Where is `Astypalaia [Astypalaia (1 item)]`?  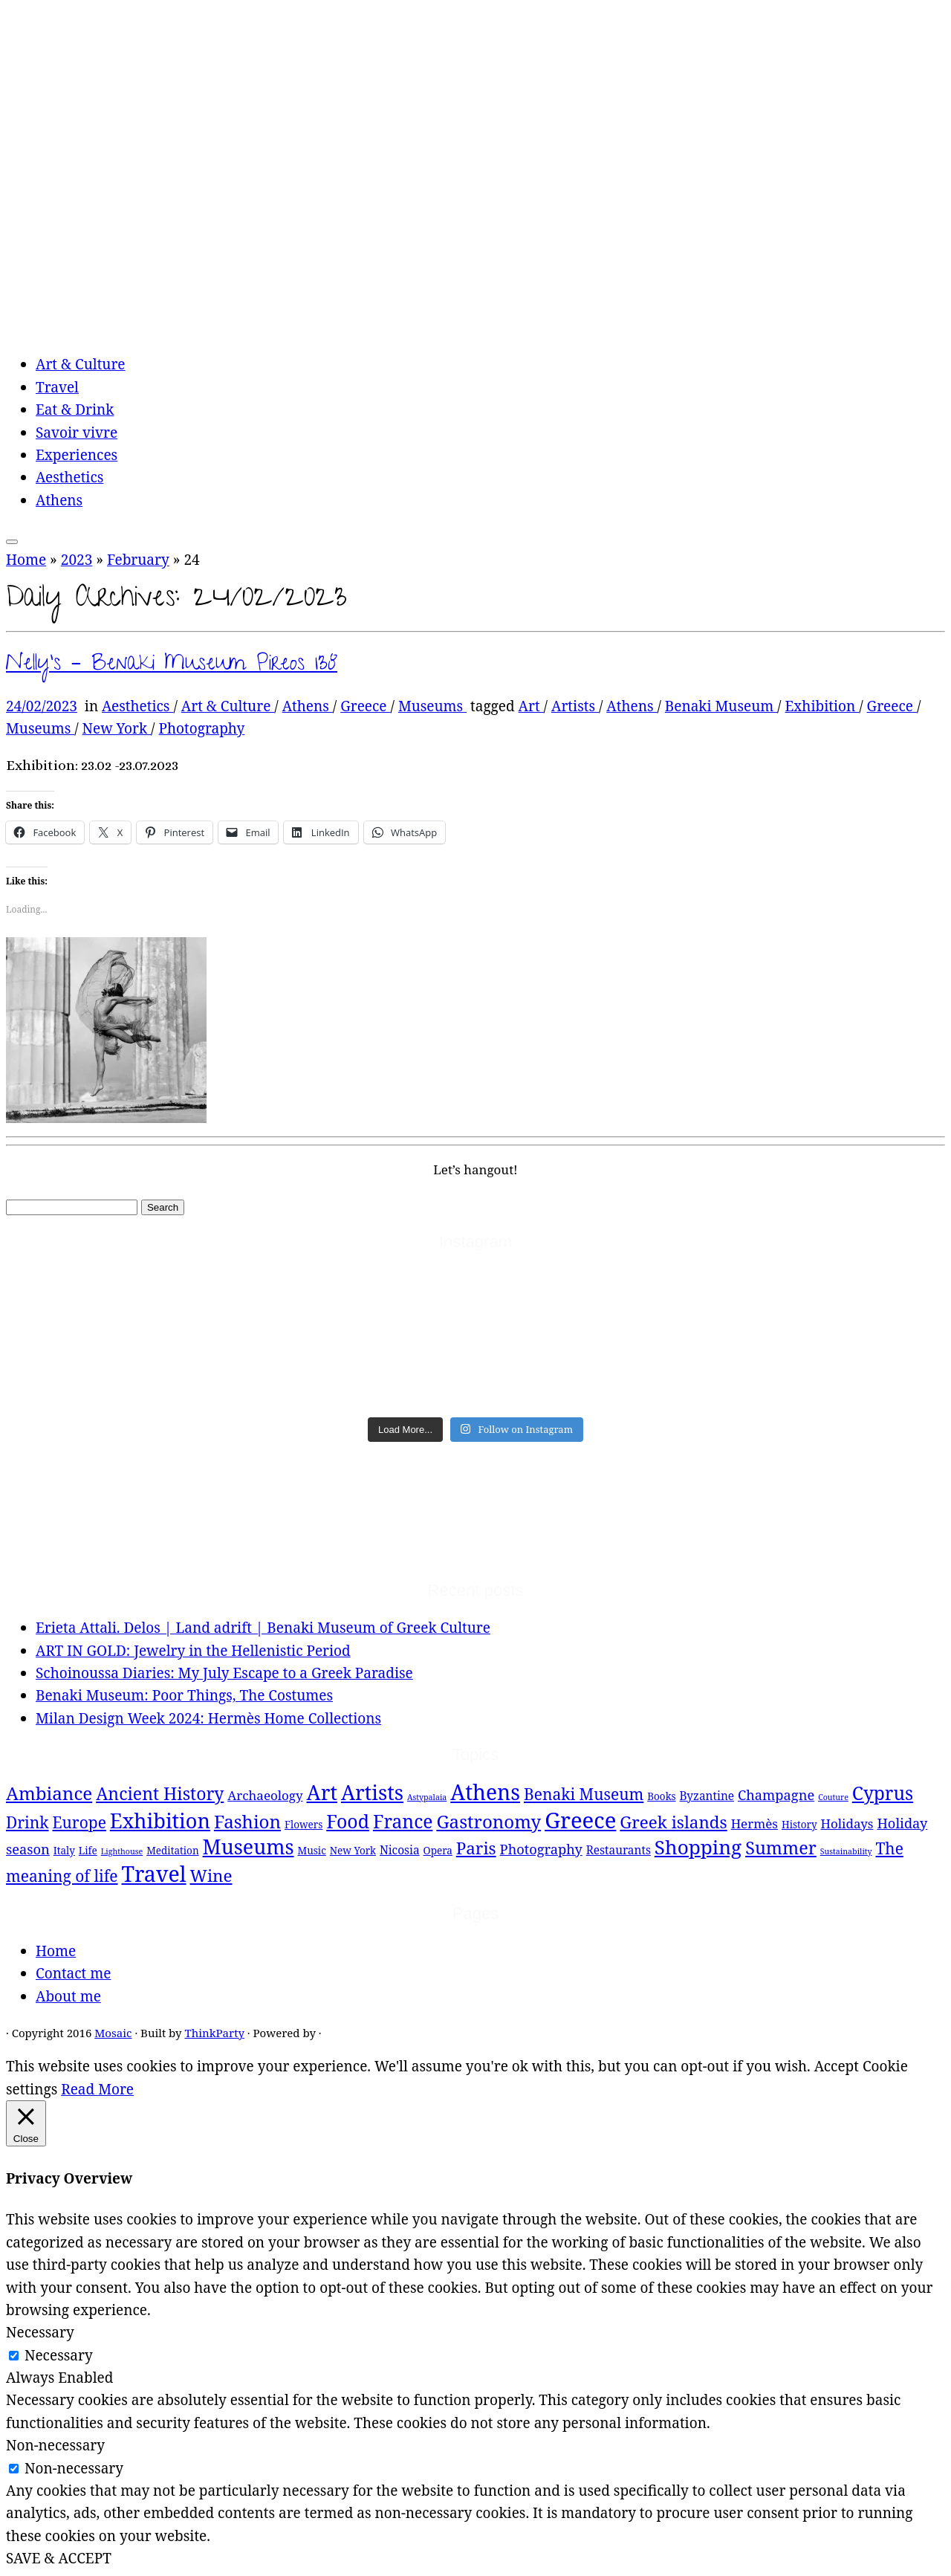
Astypalaia [Astypalaia (1 item)] is located at coordinates (427, 1797).